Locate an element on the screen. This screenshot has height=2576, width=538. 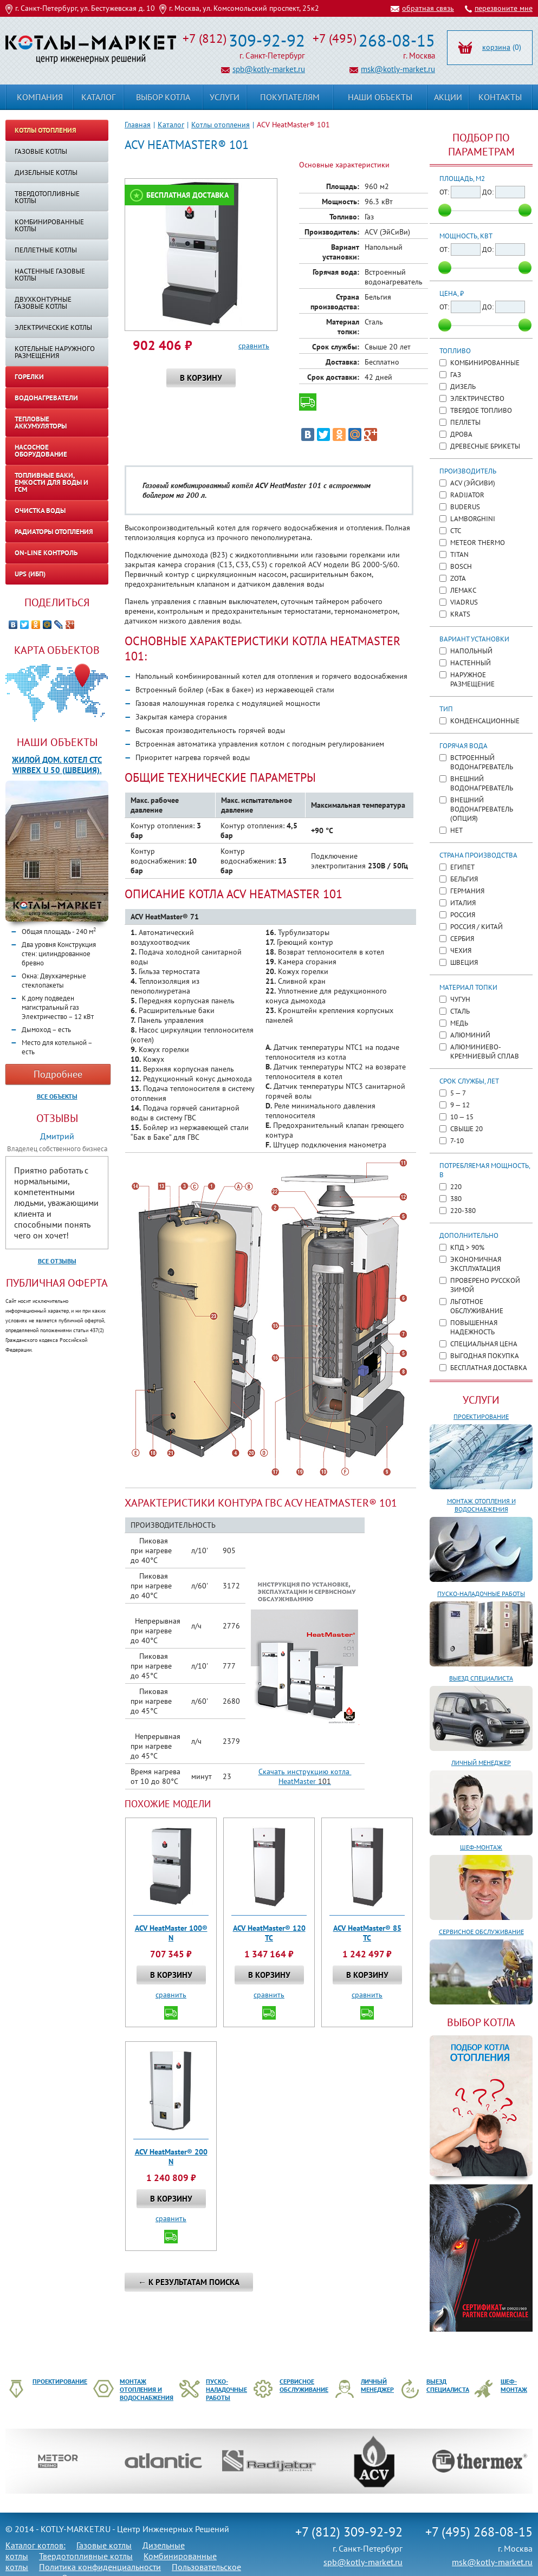
Экономичная эксплуатация is located at coordinates (475, 1264).